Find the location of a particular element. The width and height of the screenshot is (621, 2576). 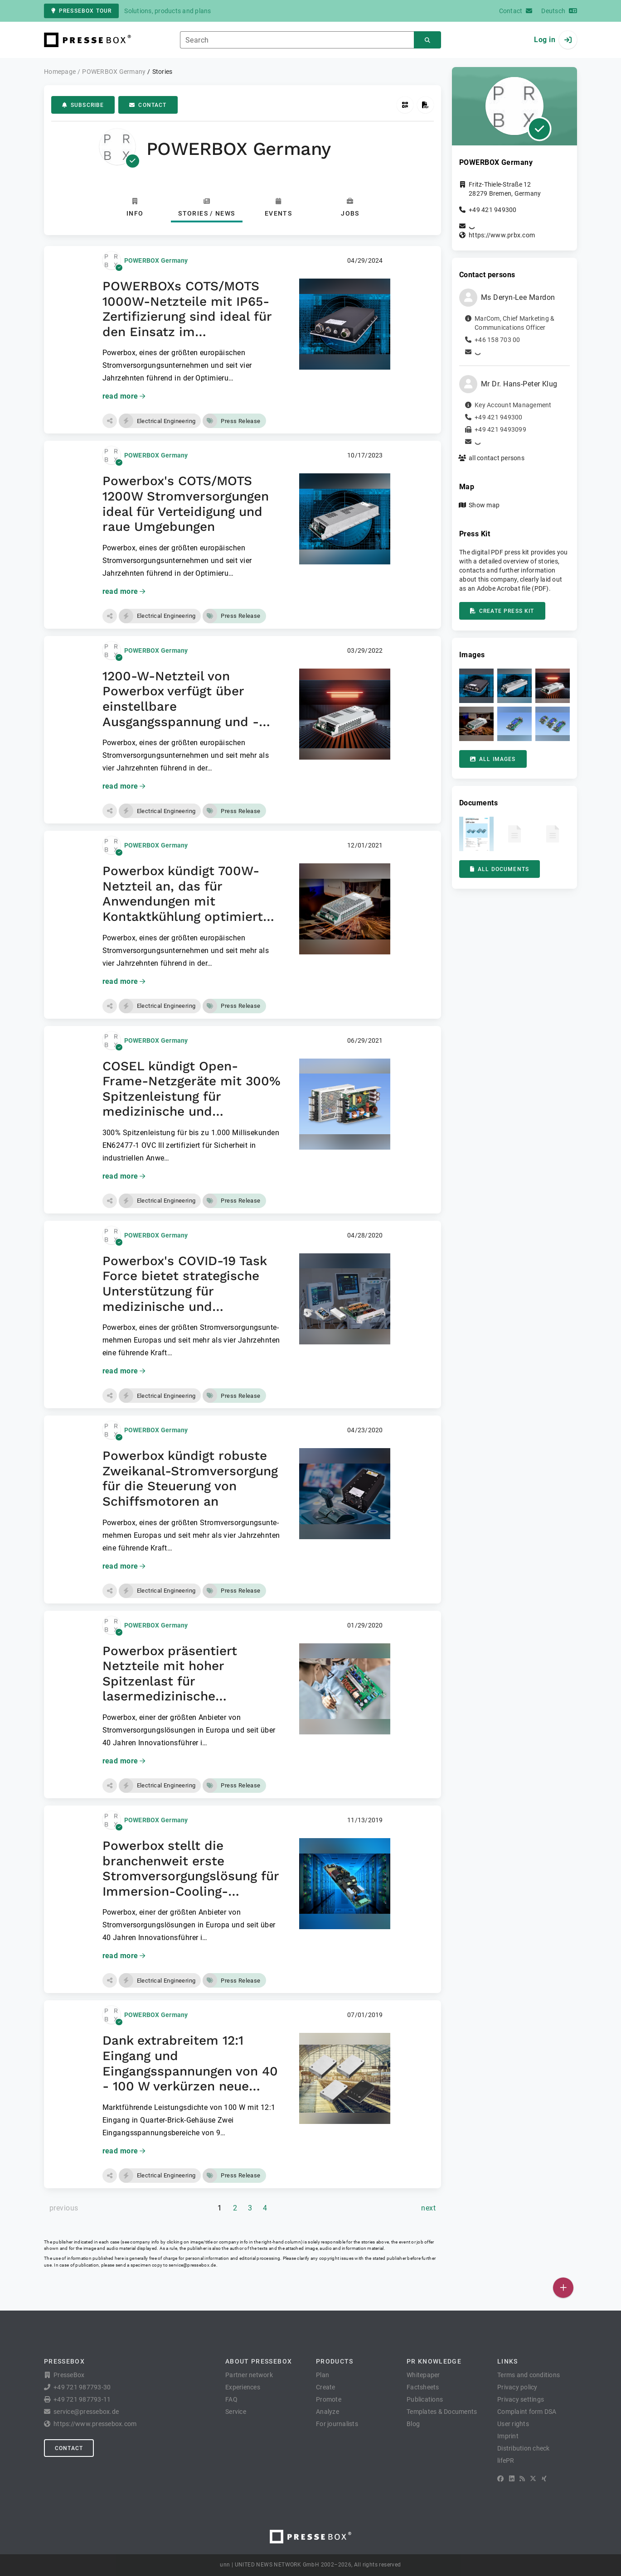

Privacy policy is located at coordinates (517, 2387).